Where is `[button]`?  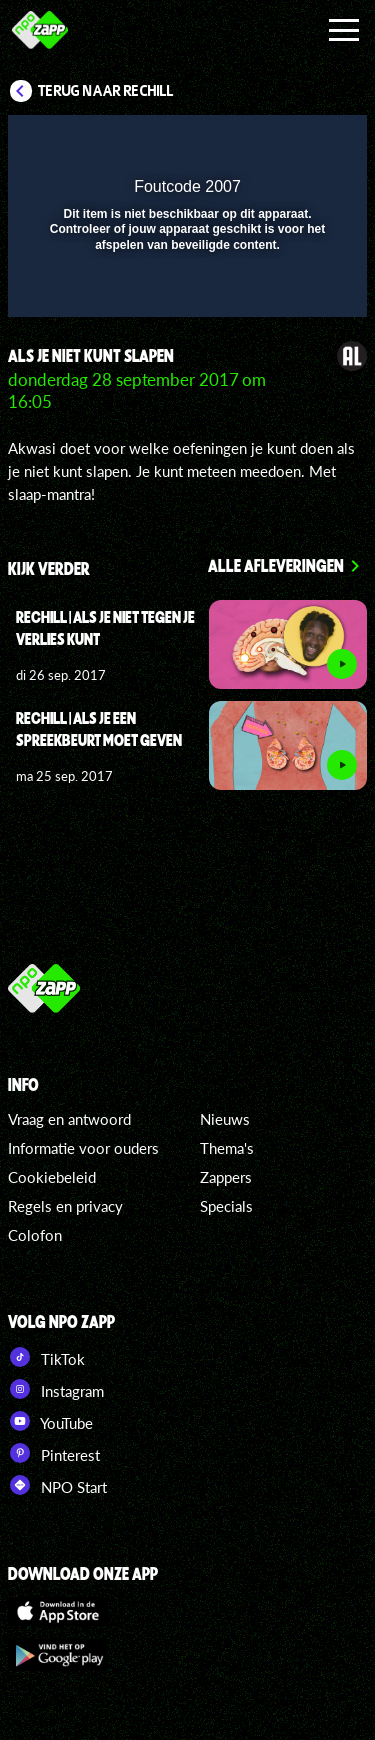
[button] is located at coordinates (300, 143).